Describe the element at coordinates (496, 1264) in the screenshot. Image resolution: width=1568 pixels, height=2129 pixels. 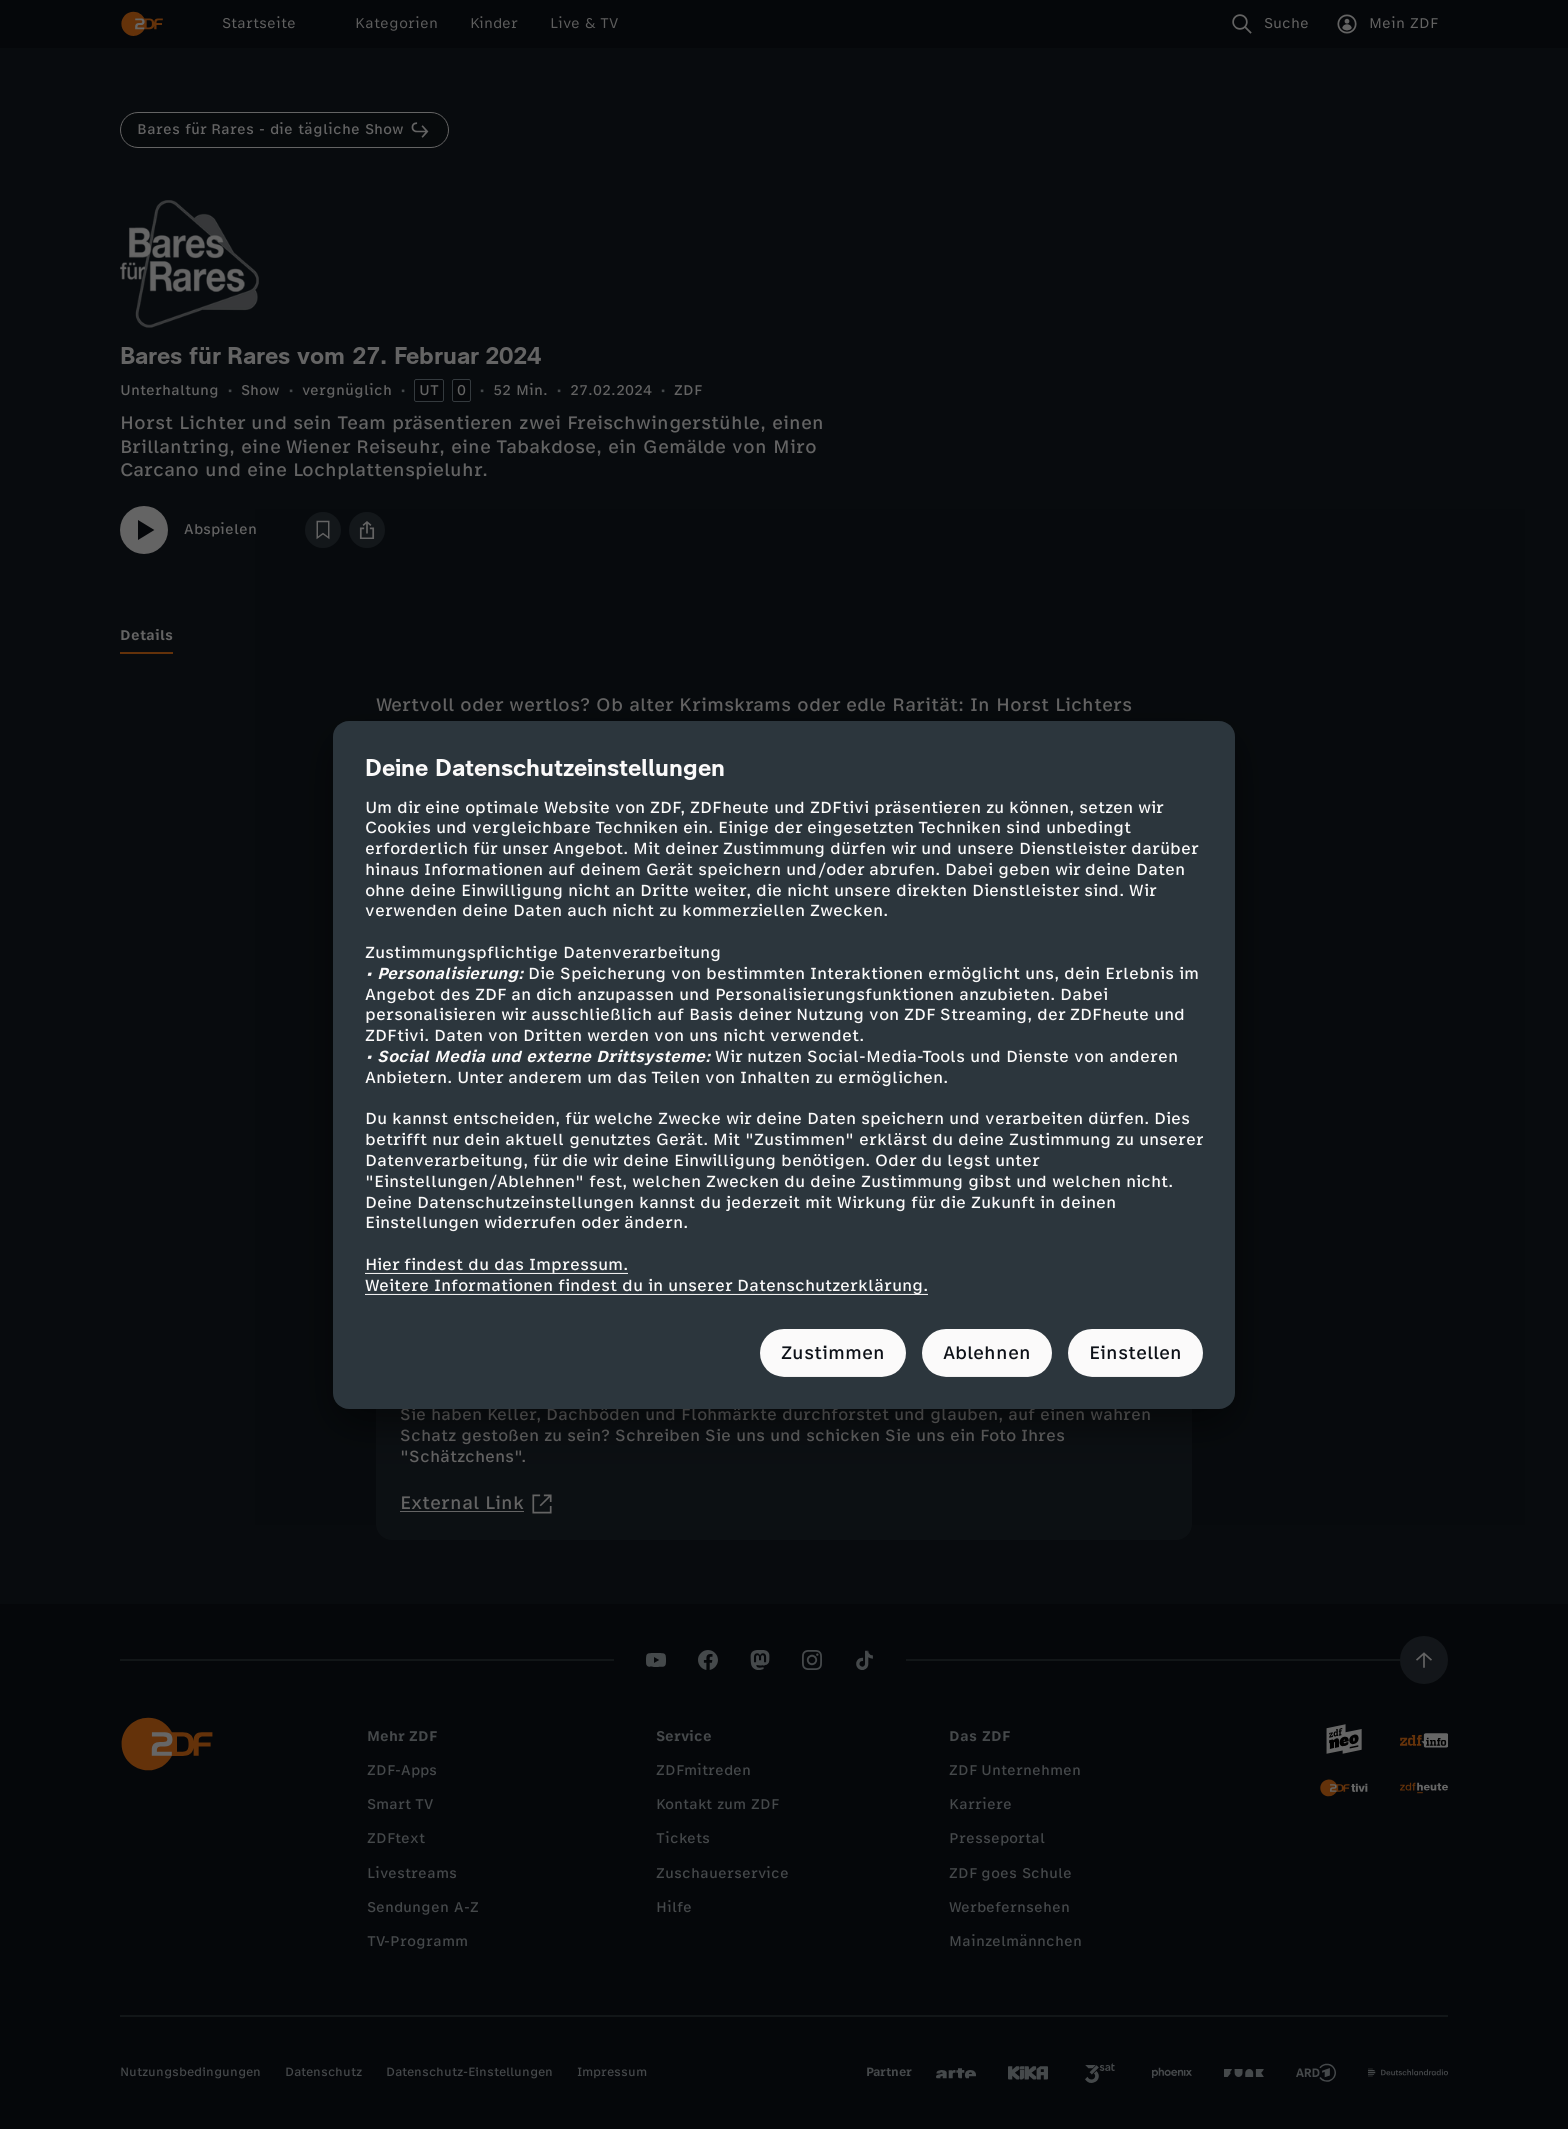
I see `Hier findest du das Impressum.` at that location.